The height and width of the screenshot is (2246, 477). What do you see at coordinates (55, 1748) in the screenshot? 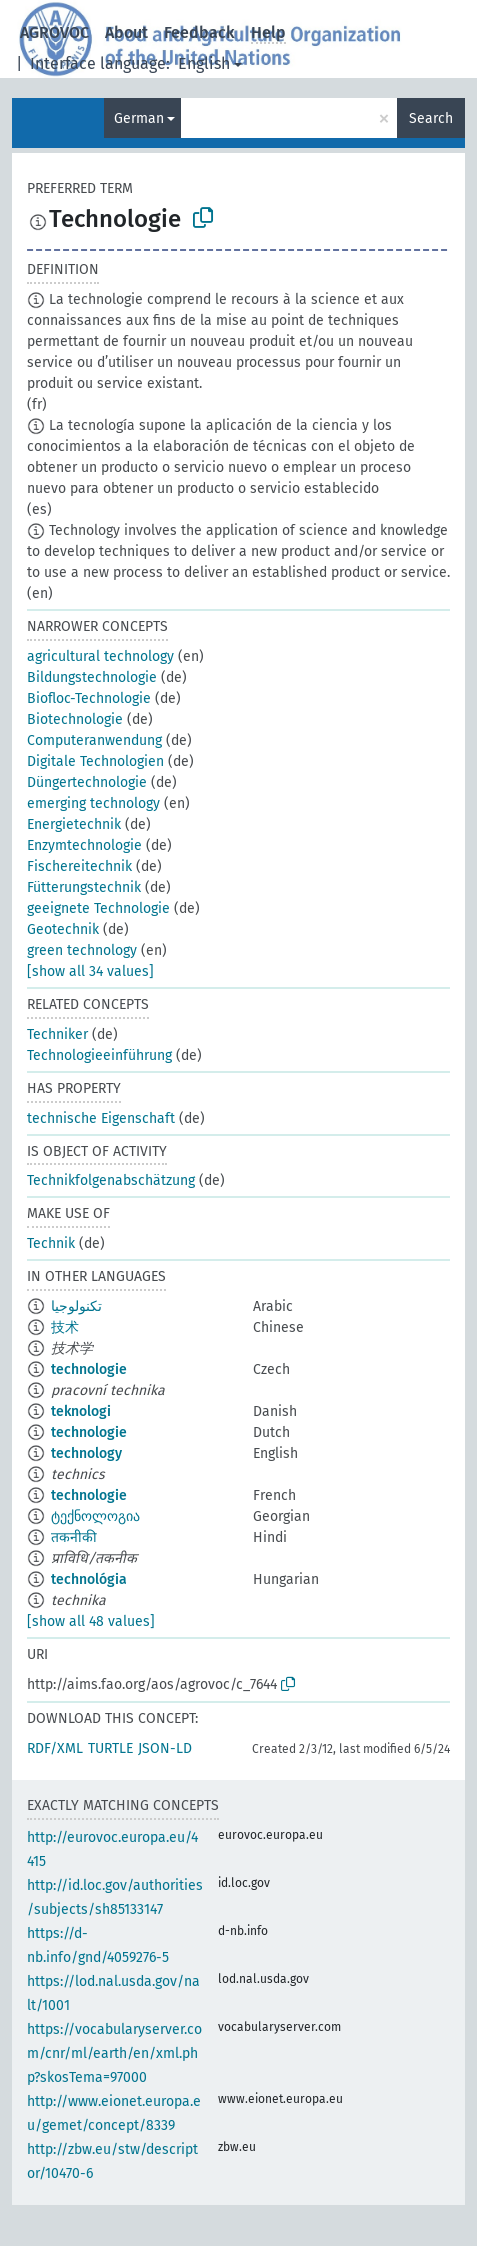
I see `RDF/XML` at bounding box center [55, 1748].